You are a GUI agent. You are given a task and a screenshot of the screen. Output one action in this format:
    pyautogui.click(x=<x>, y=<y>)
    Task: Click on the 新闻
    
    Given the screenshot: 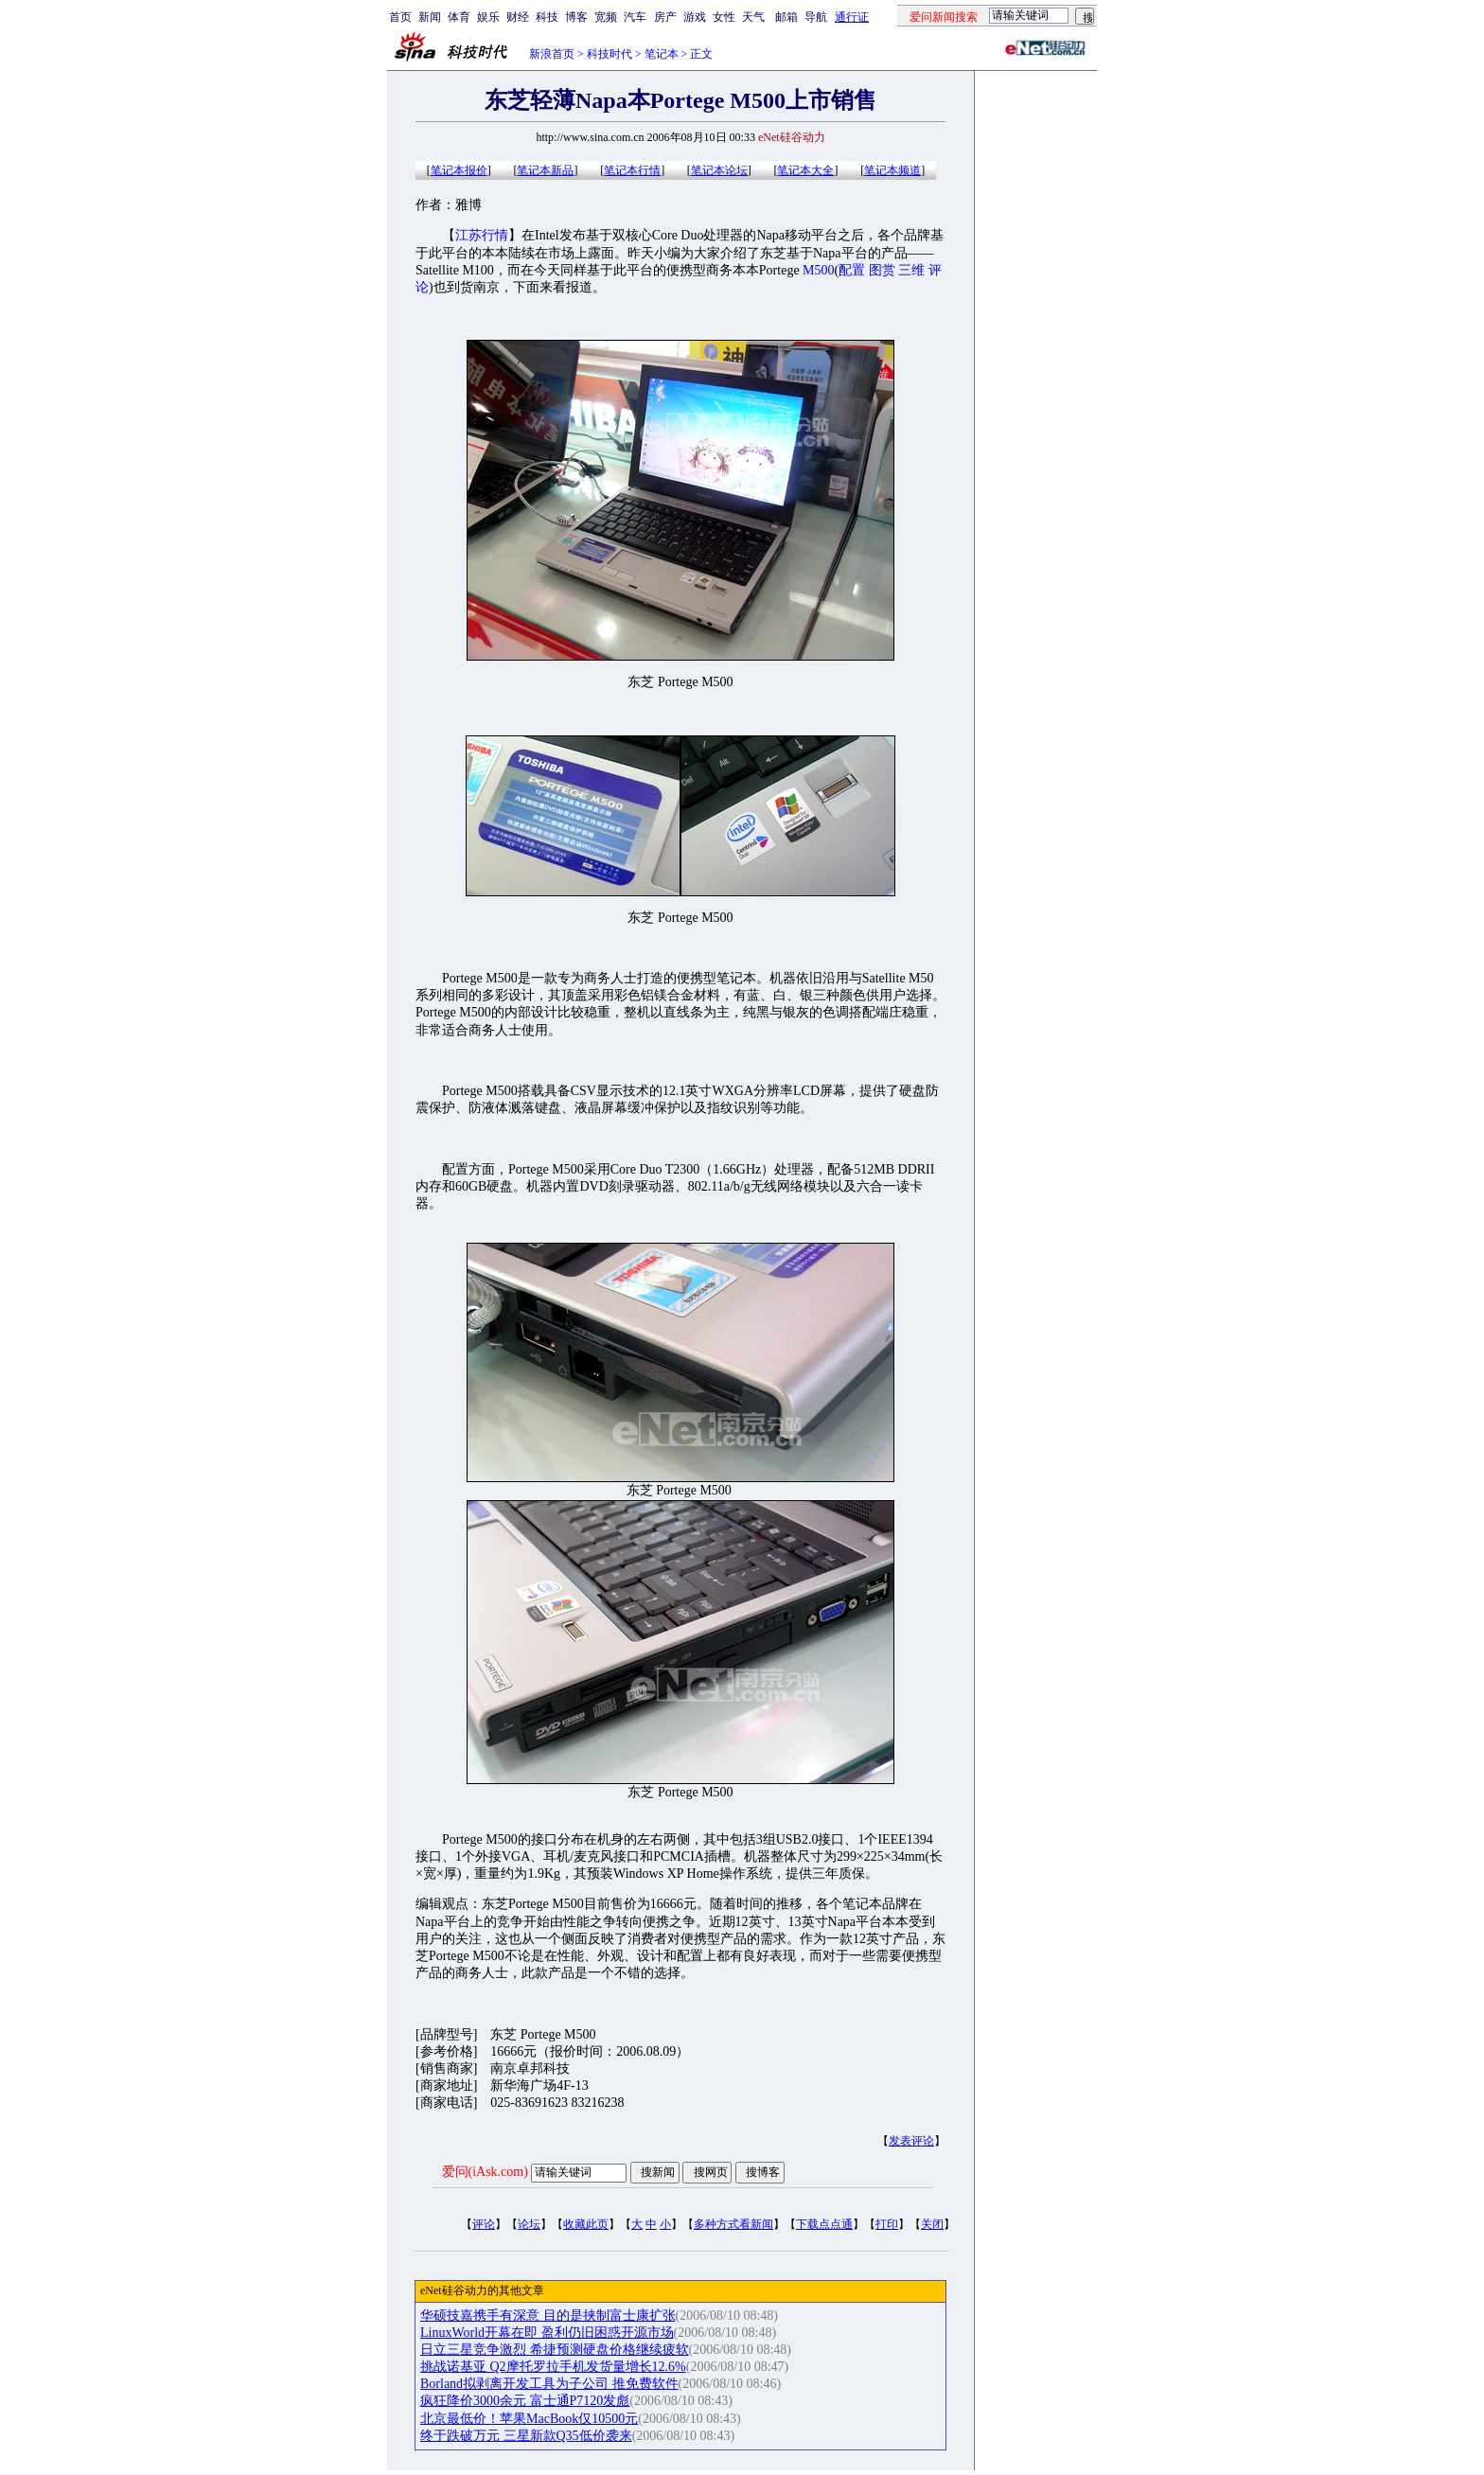 What is the action you would take?
    pyautogui.click(x=429, y=17)
    